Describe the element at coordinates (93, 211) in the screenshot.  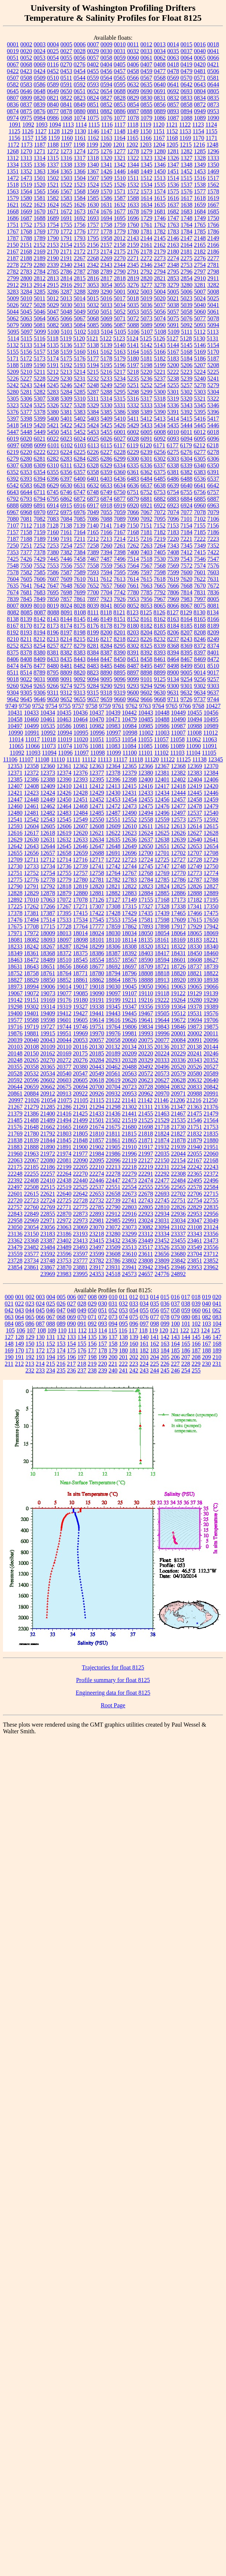
I see `1674` at that location.